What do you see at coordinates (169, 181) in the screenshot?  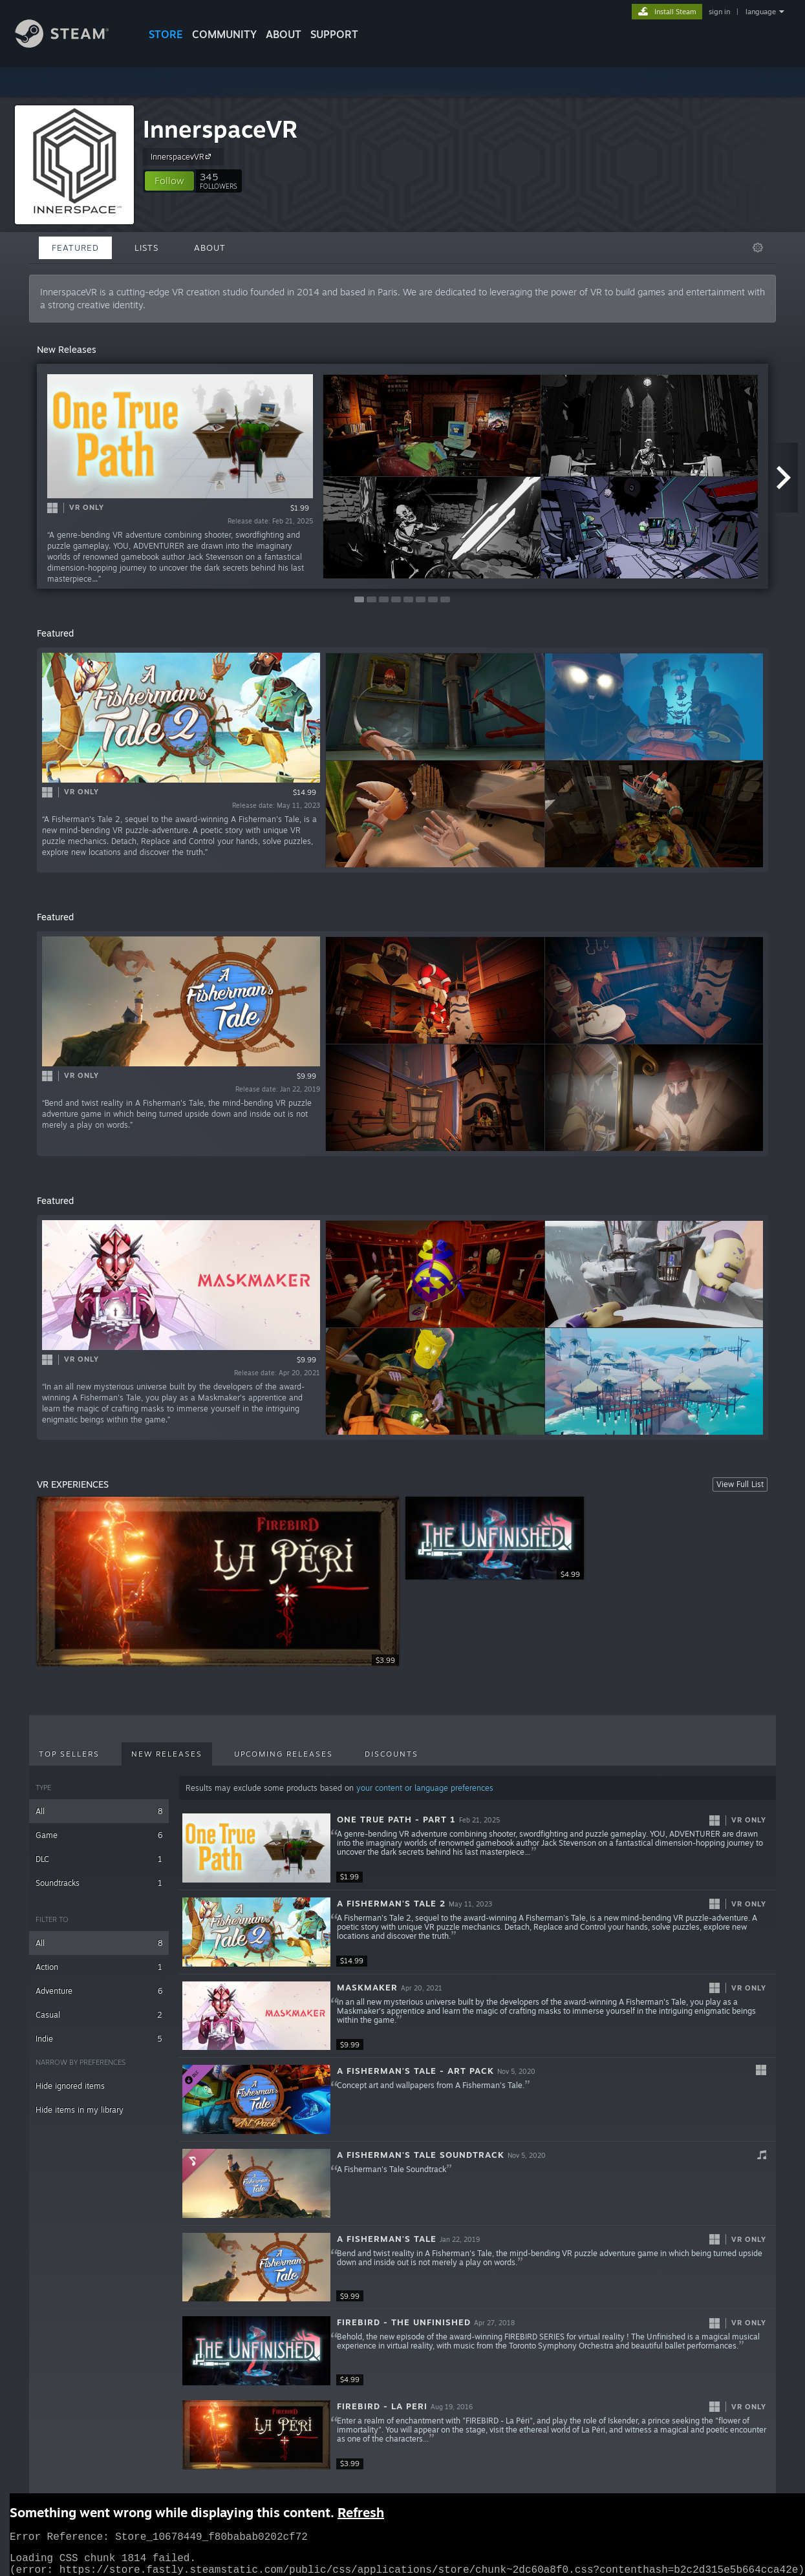 I see `[button]` at bounding box center [169, 181].